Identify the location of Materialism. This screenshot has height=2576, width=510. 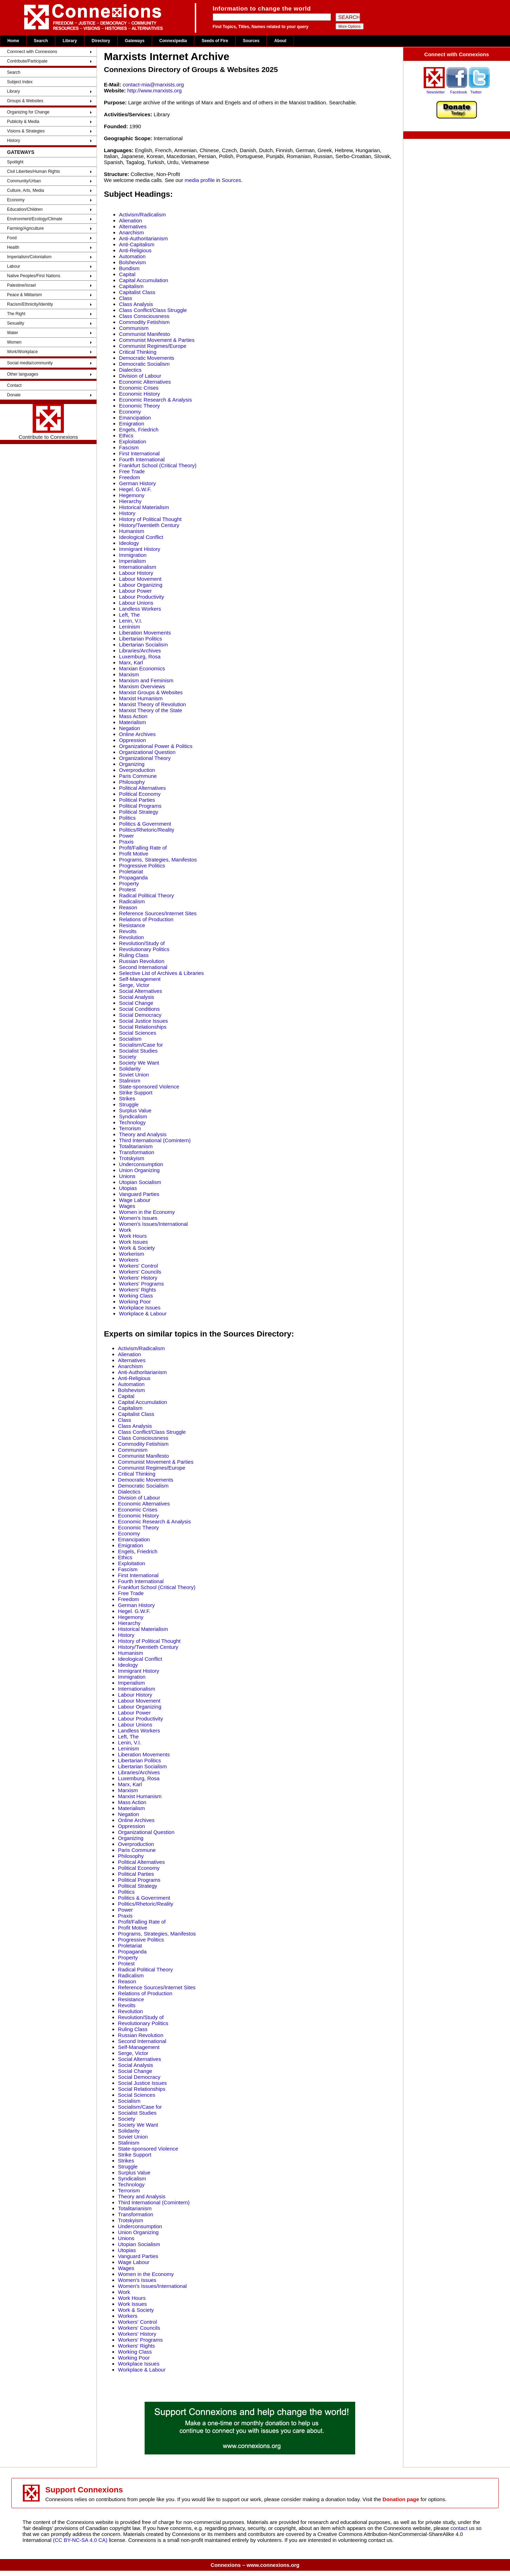
(132, 722).